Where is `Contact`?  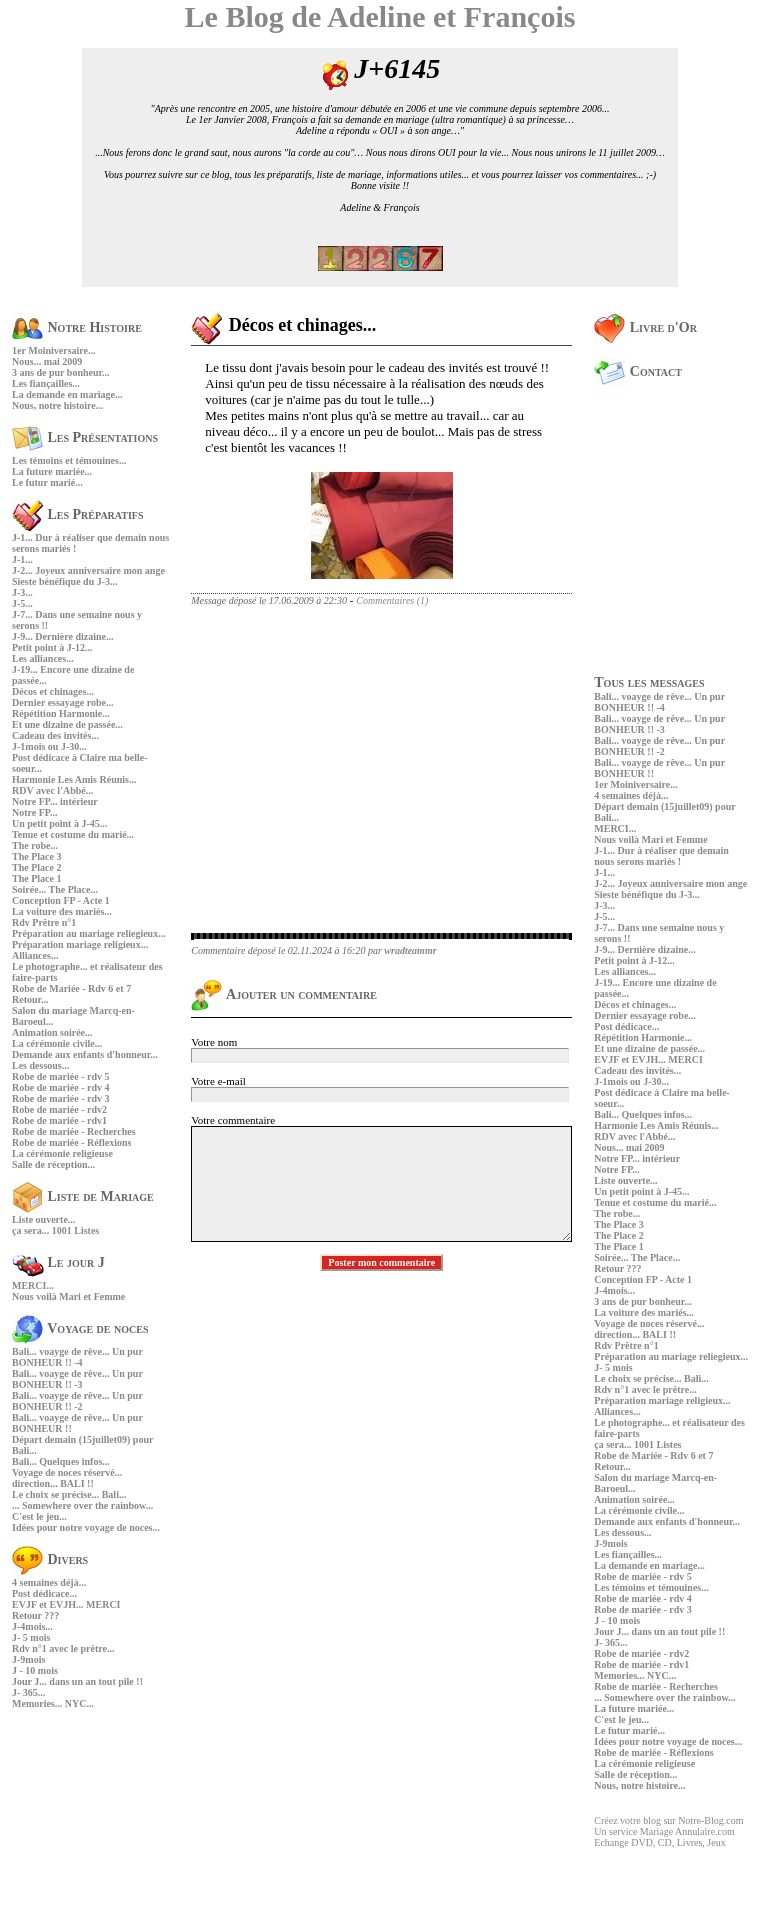 Contact is located at coordinates (638, 371).